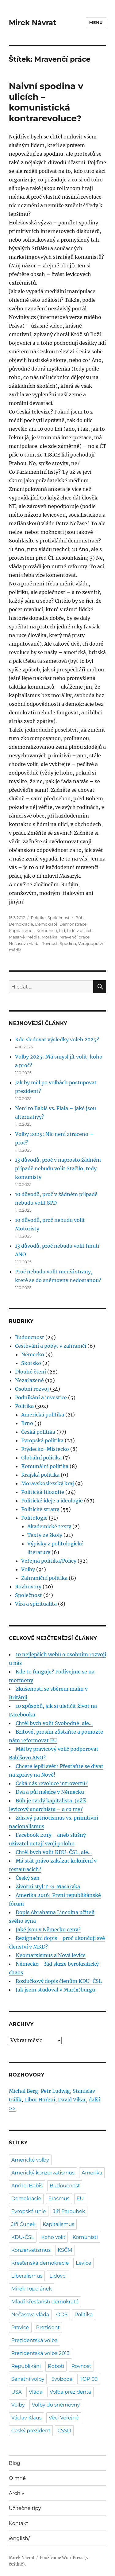 Image resolution: width=115 pixels, height=2576 pixels. I want to click on Libor Hoření, so click(39, 2099).